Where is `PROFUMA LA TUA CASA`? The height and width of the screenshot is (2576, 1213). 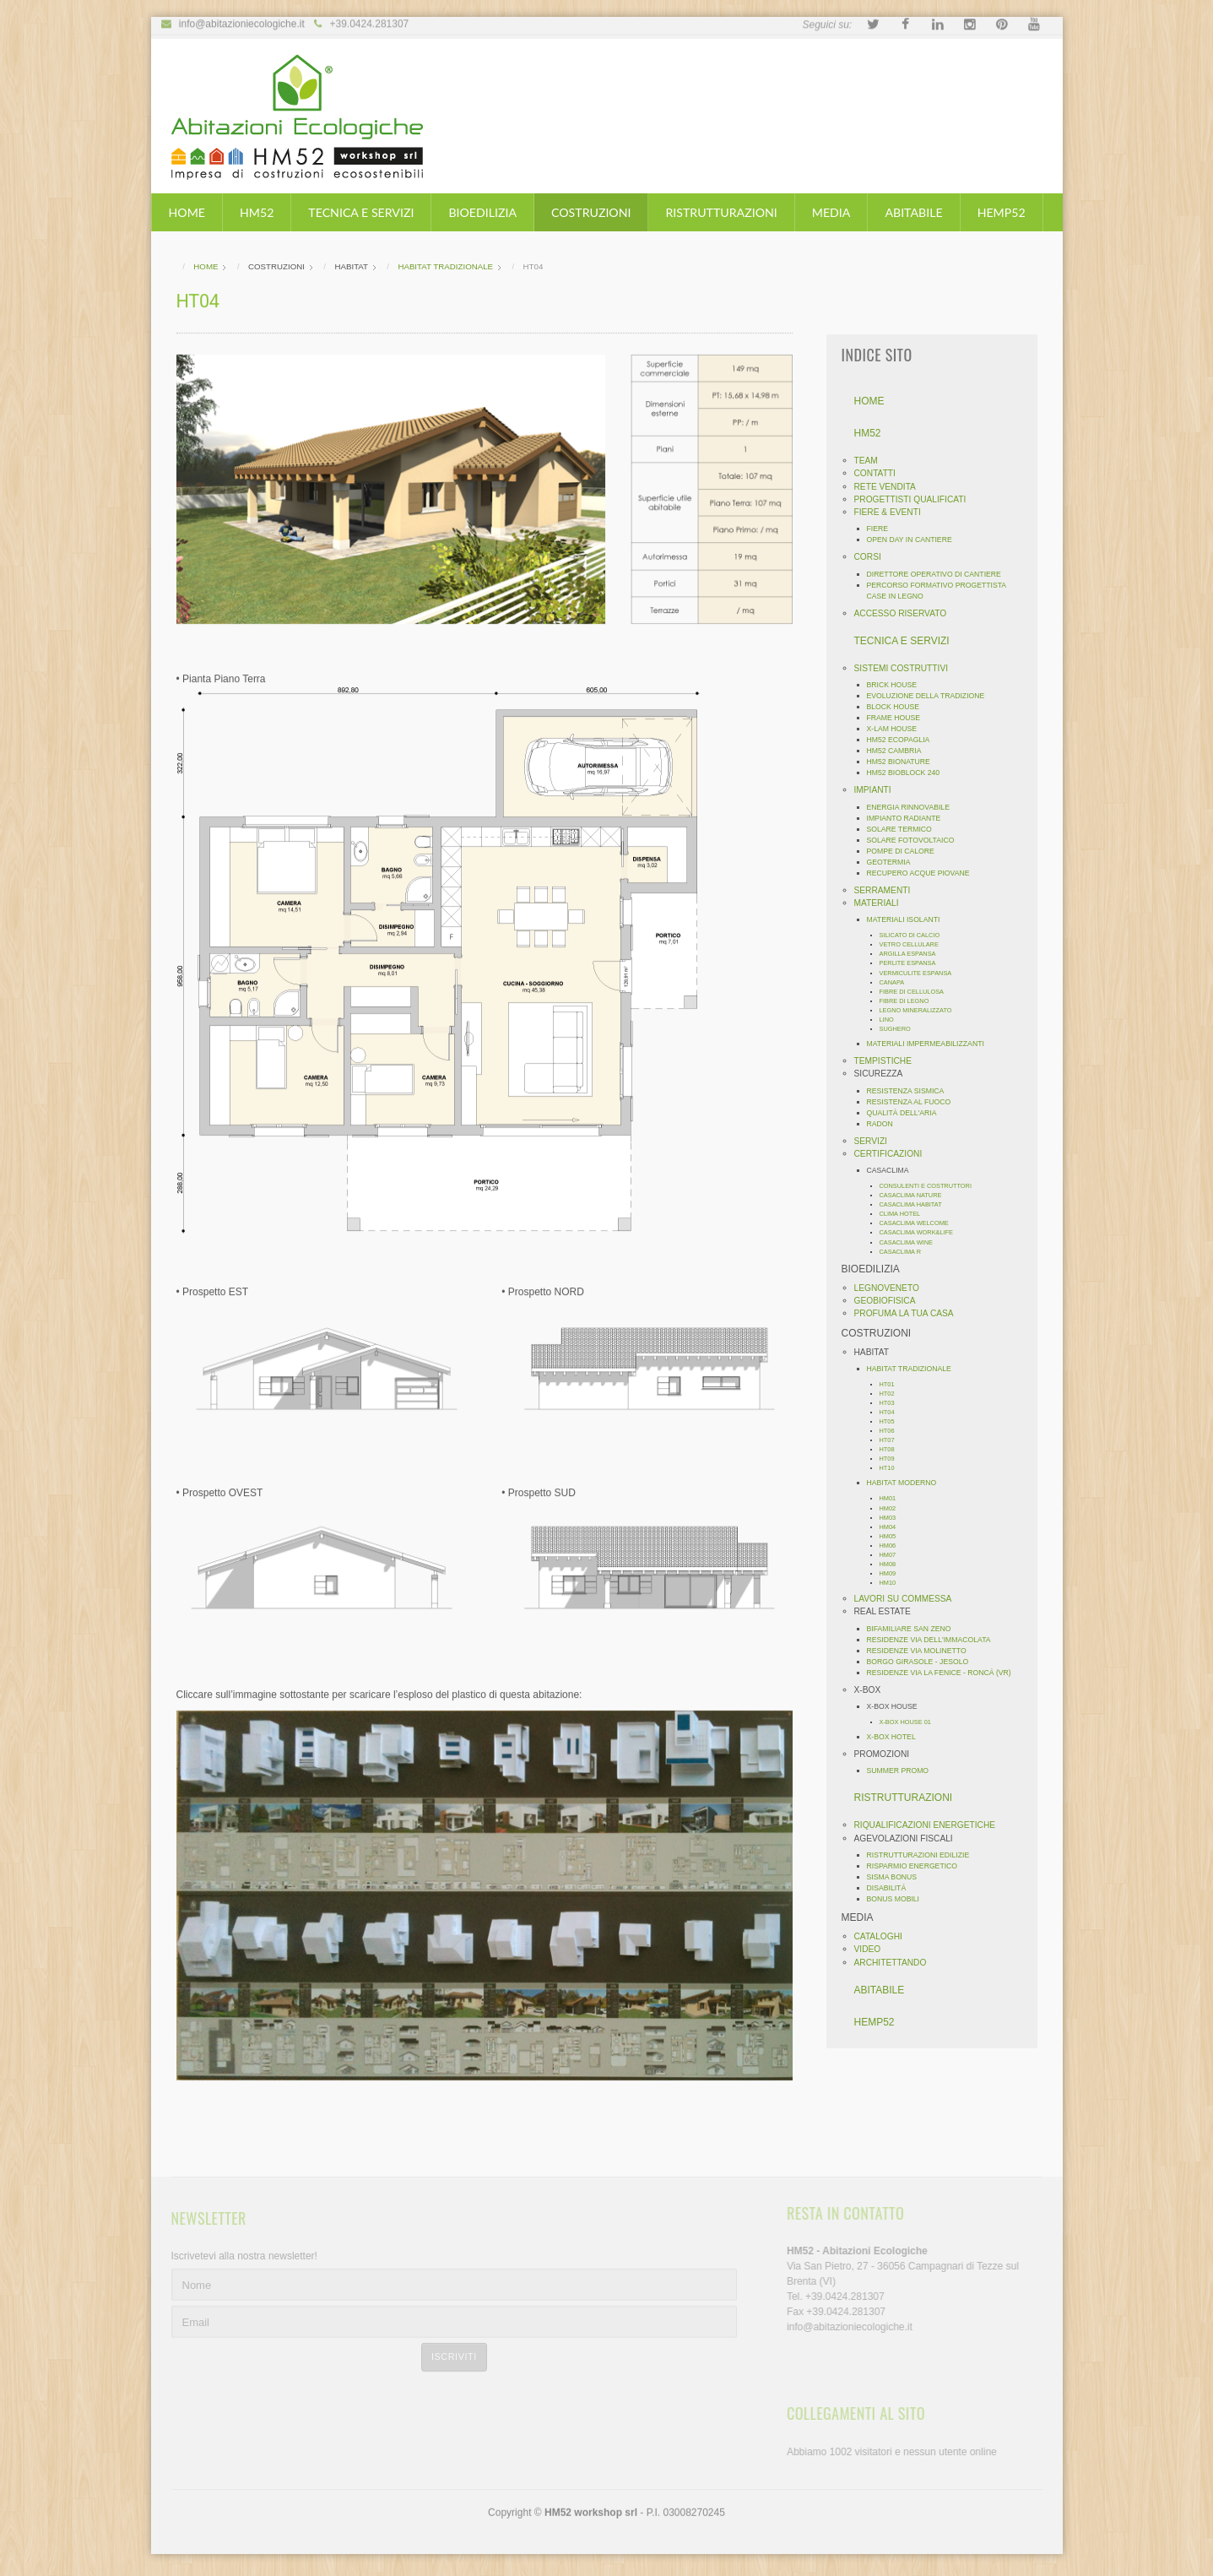
PROFUMA LA TUA CASA is located at coordinates (909, 1313).